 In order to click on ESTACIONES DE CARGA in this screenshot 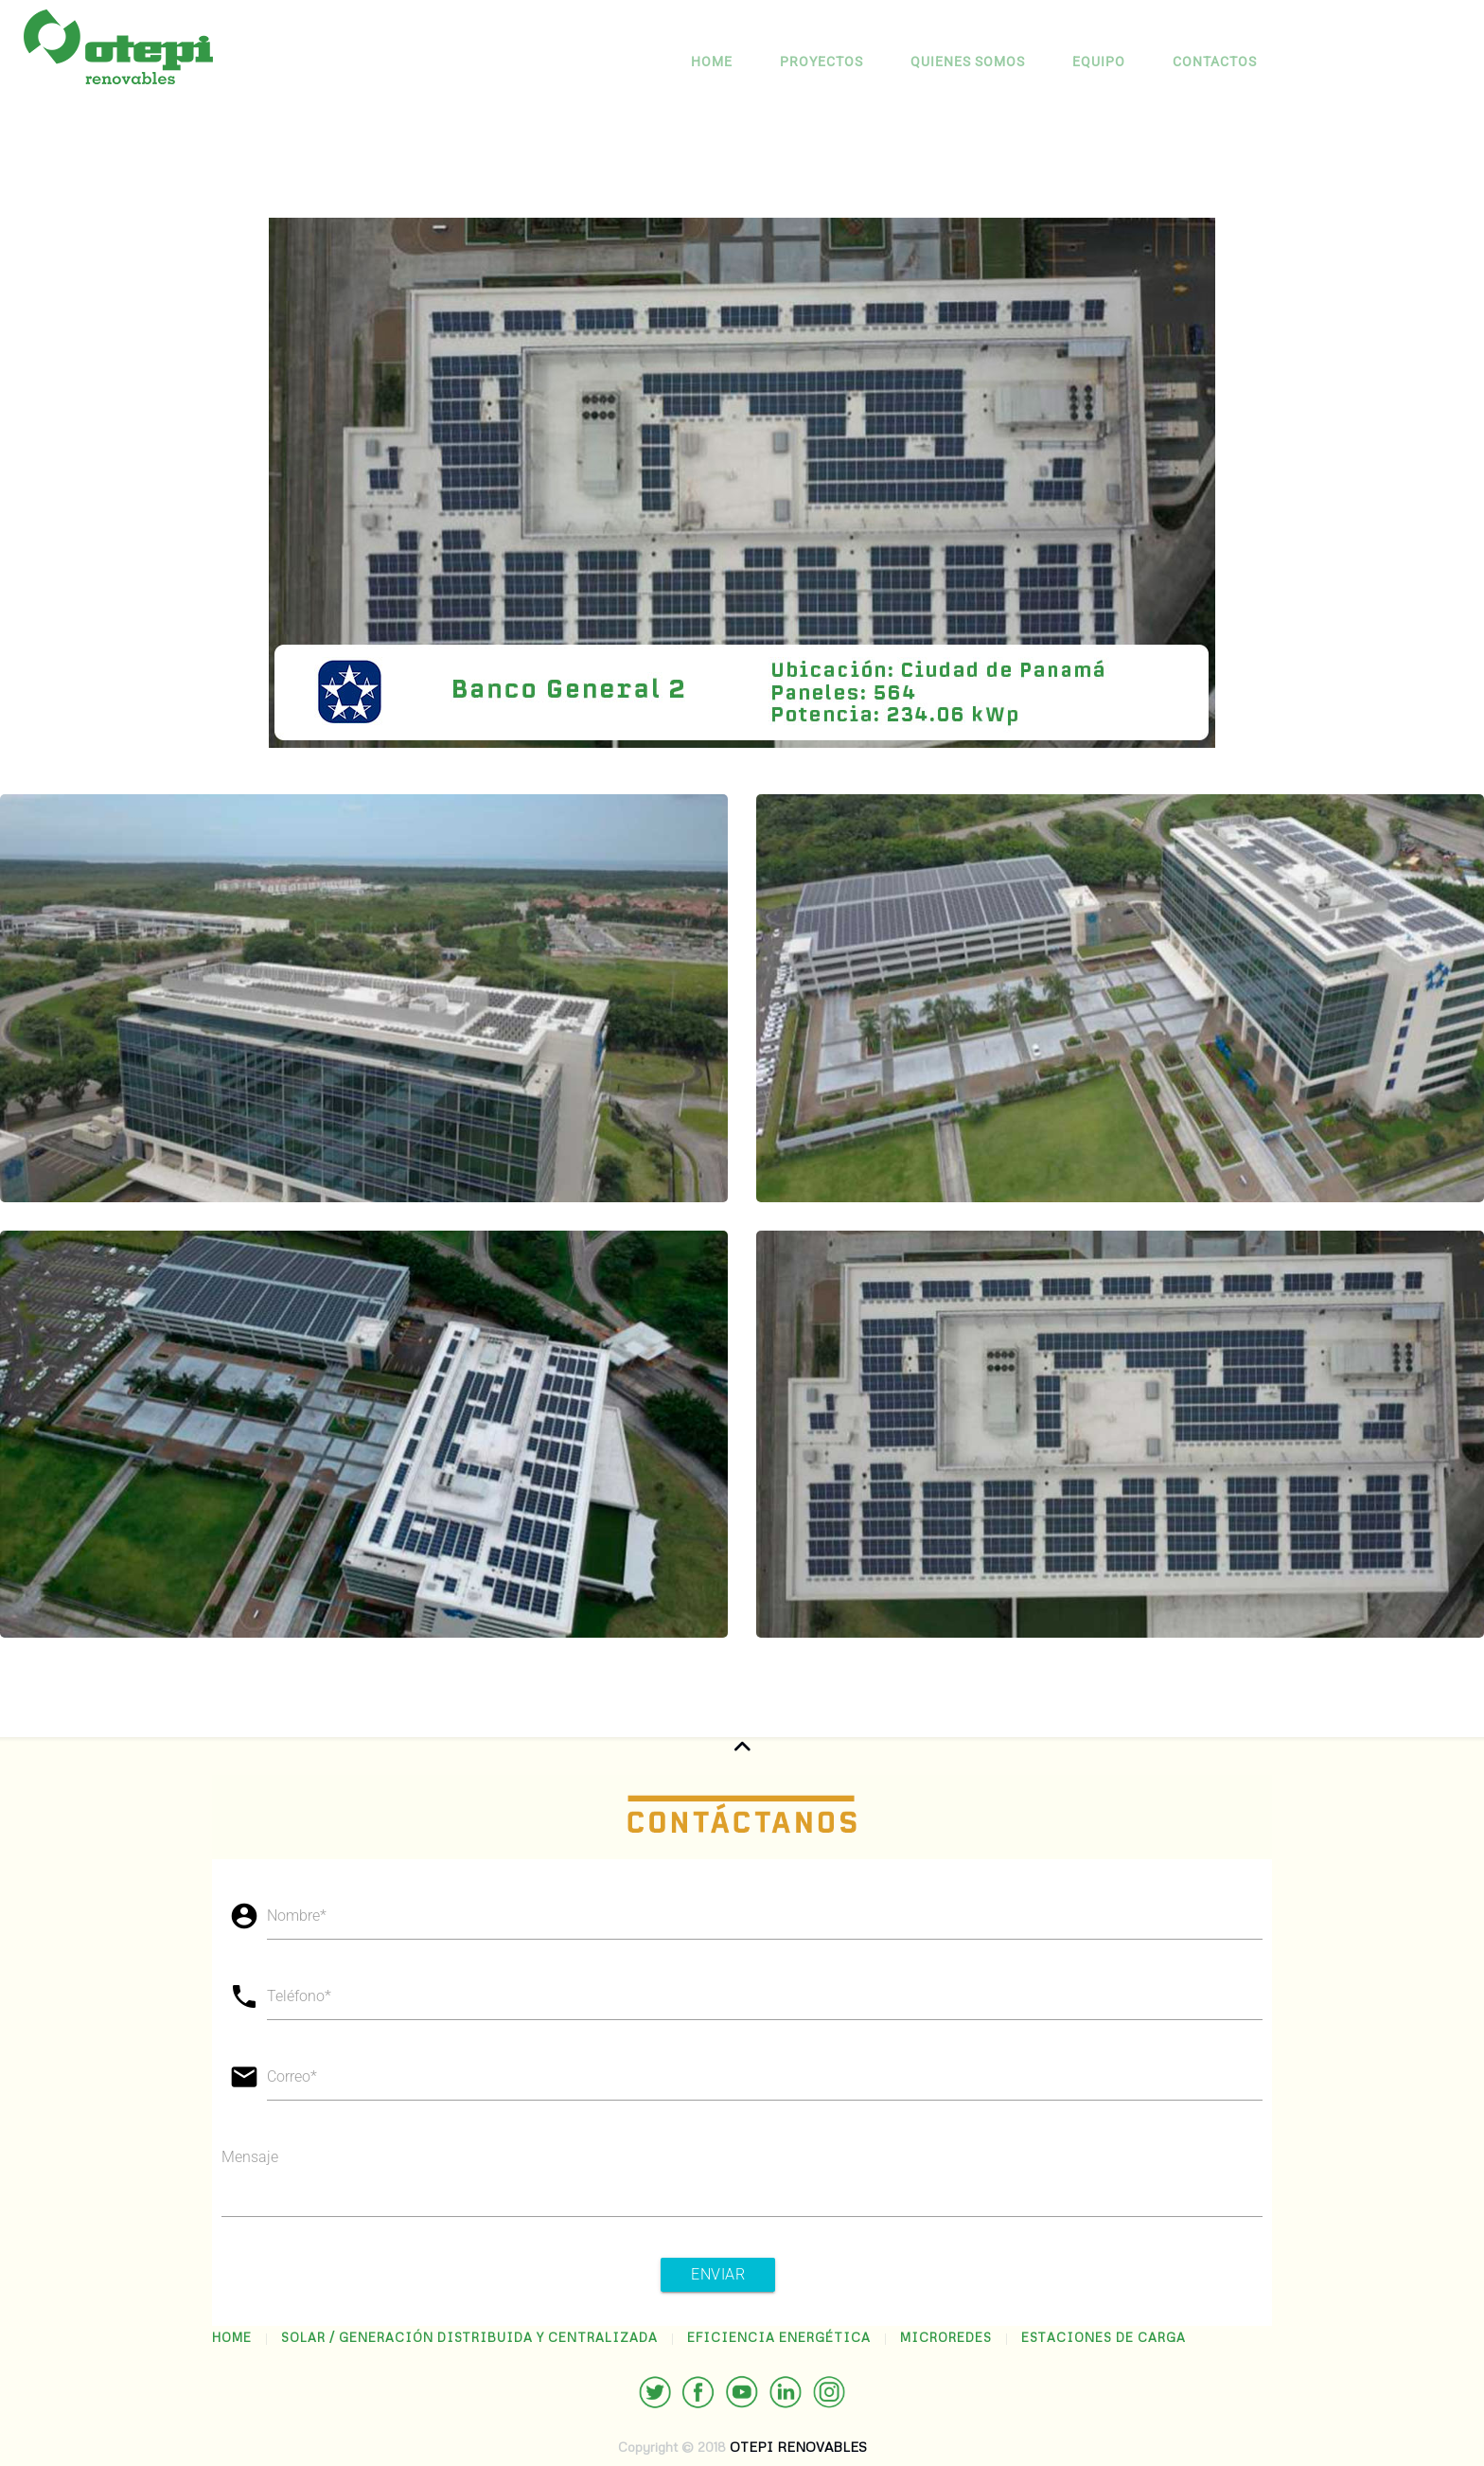, I will do `click(1103, 2337)`.